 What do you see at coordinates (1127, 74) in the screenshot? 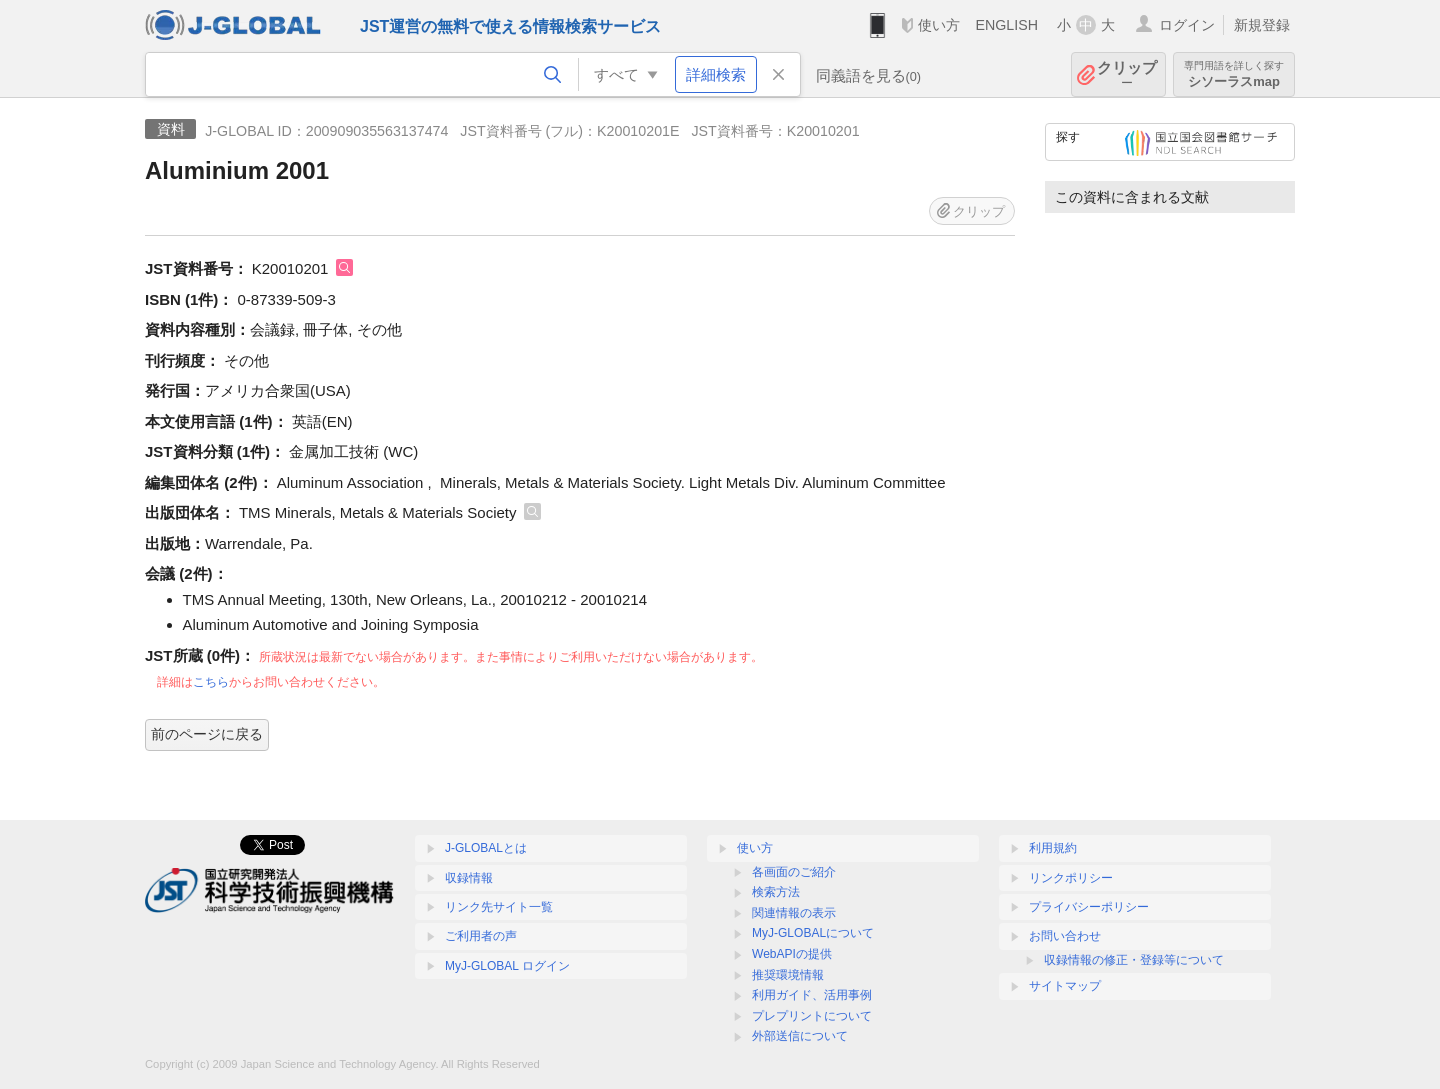
I see `クリップ` at bounding box center [1127, 74].